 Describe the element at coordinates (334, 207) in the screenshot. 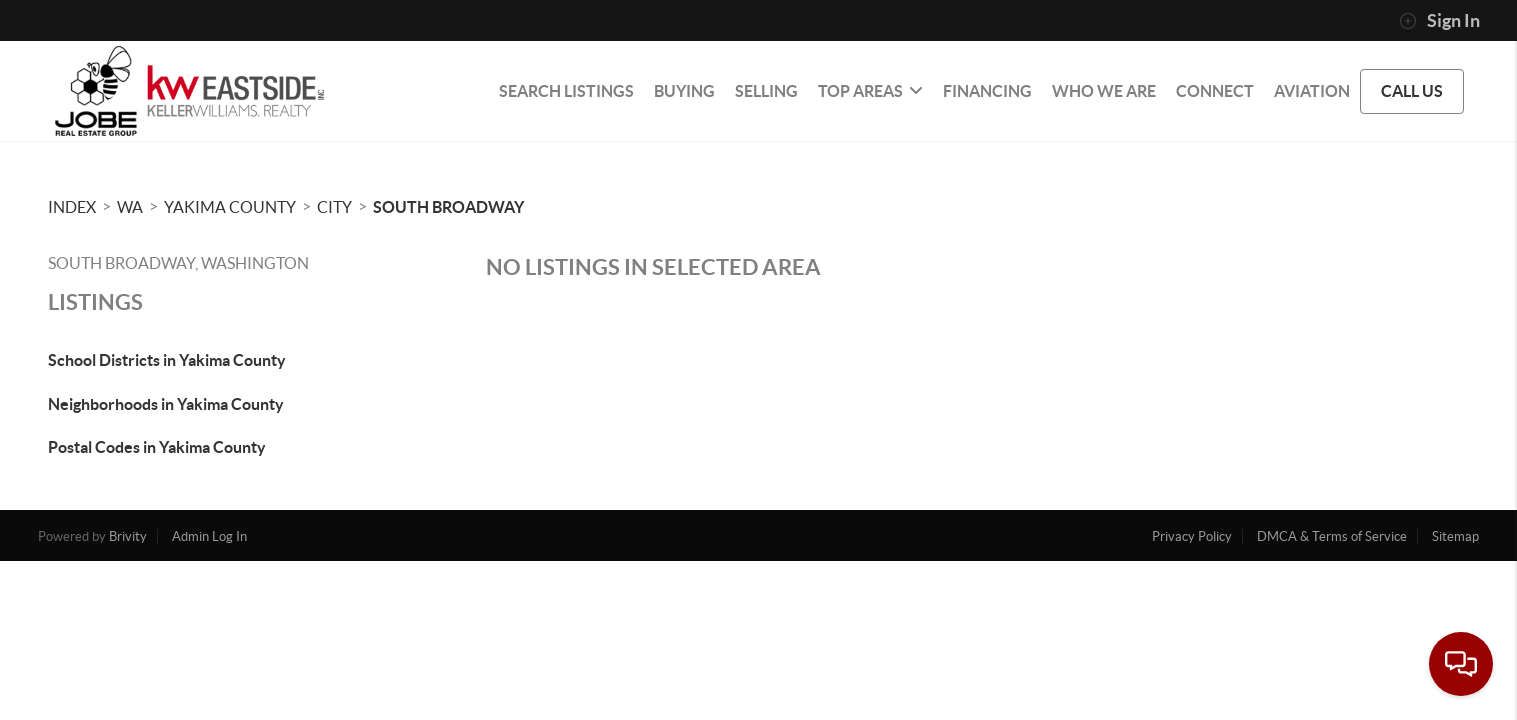

I see `City` at that location.